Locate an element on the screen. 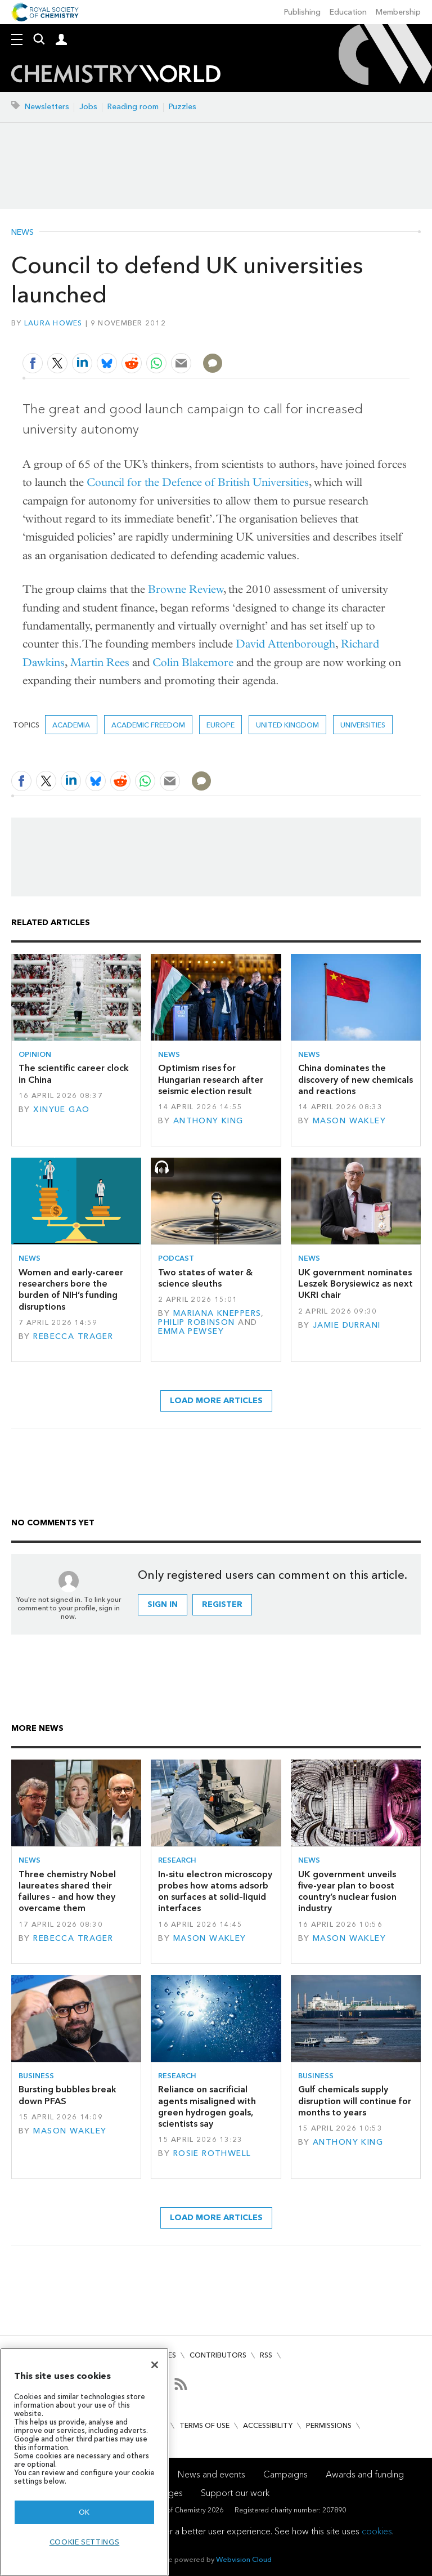  Business is located at coordinates (36, 2075).